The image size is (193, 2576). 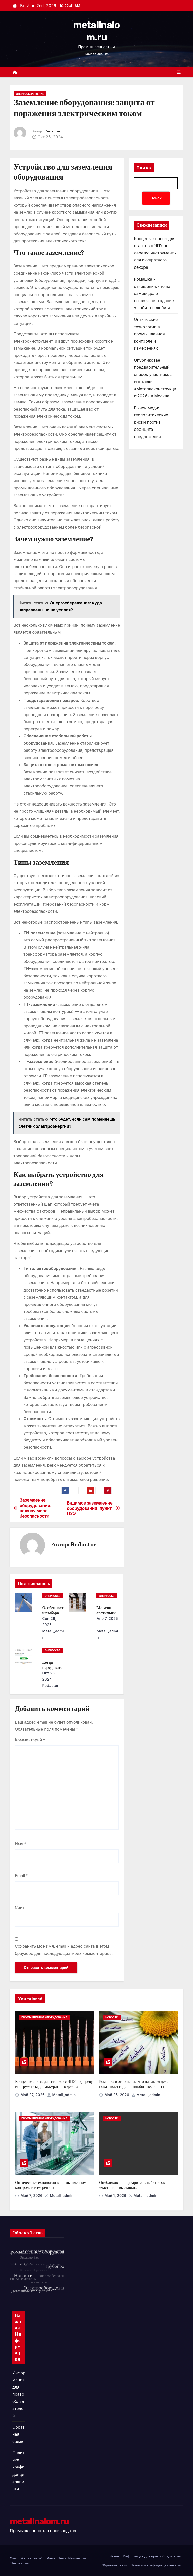 I want to click on Ромашка и отношения: что на самом деле показывает гадание «любит не любит», so click(x=154, y=293).